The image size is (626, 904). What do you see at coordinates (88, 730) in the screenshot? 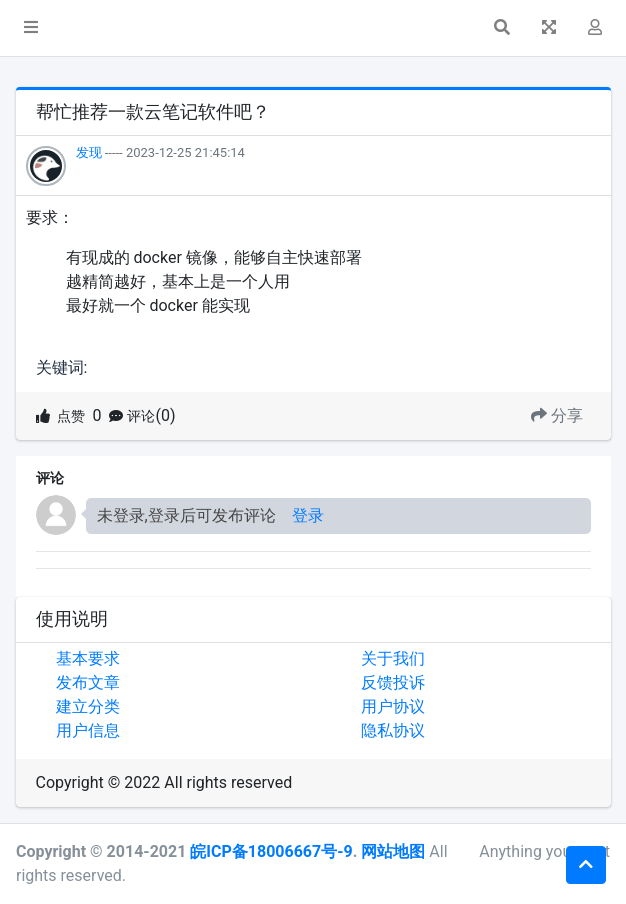
I see `用户信息` at bounding box center [88, 730].